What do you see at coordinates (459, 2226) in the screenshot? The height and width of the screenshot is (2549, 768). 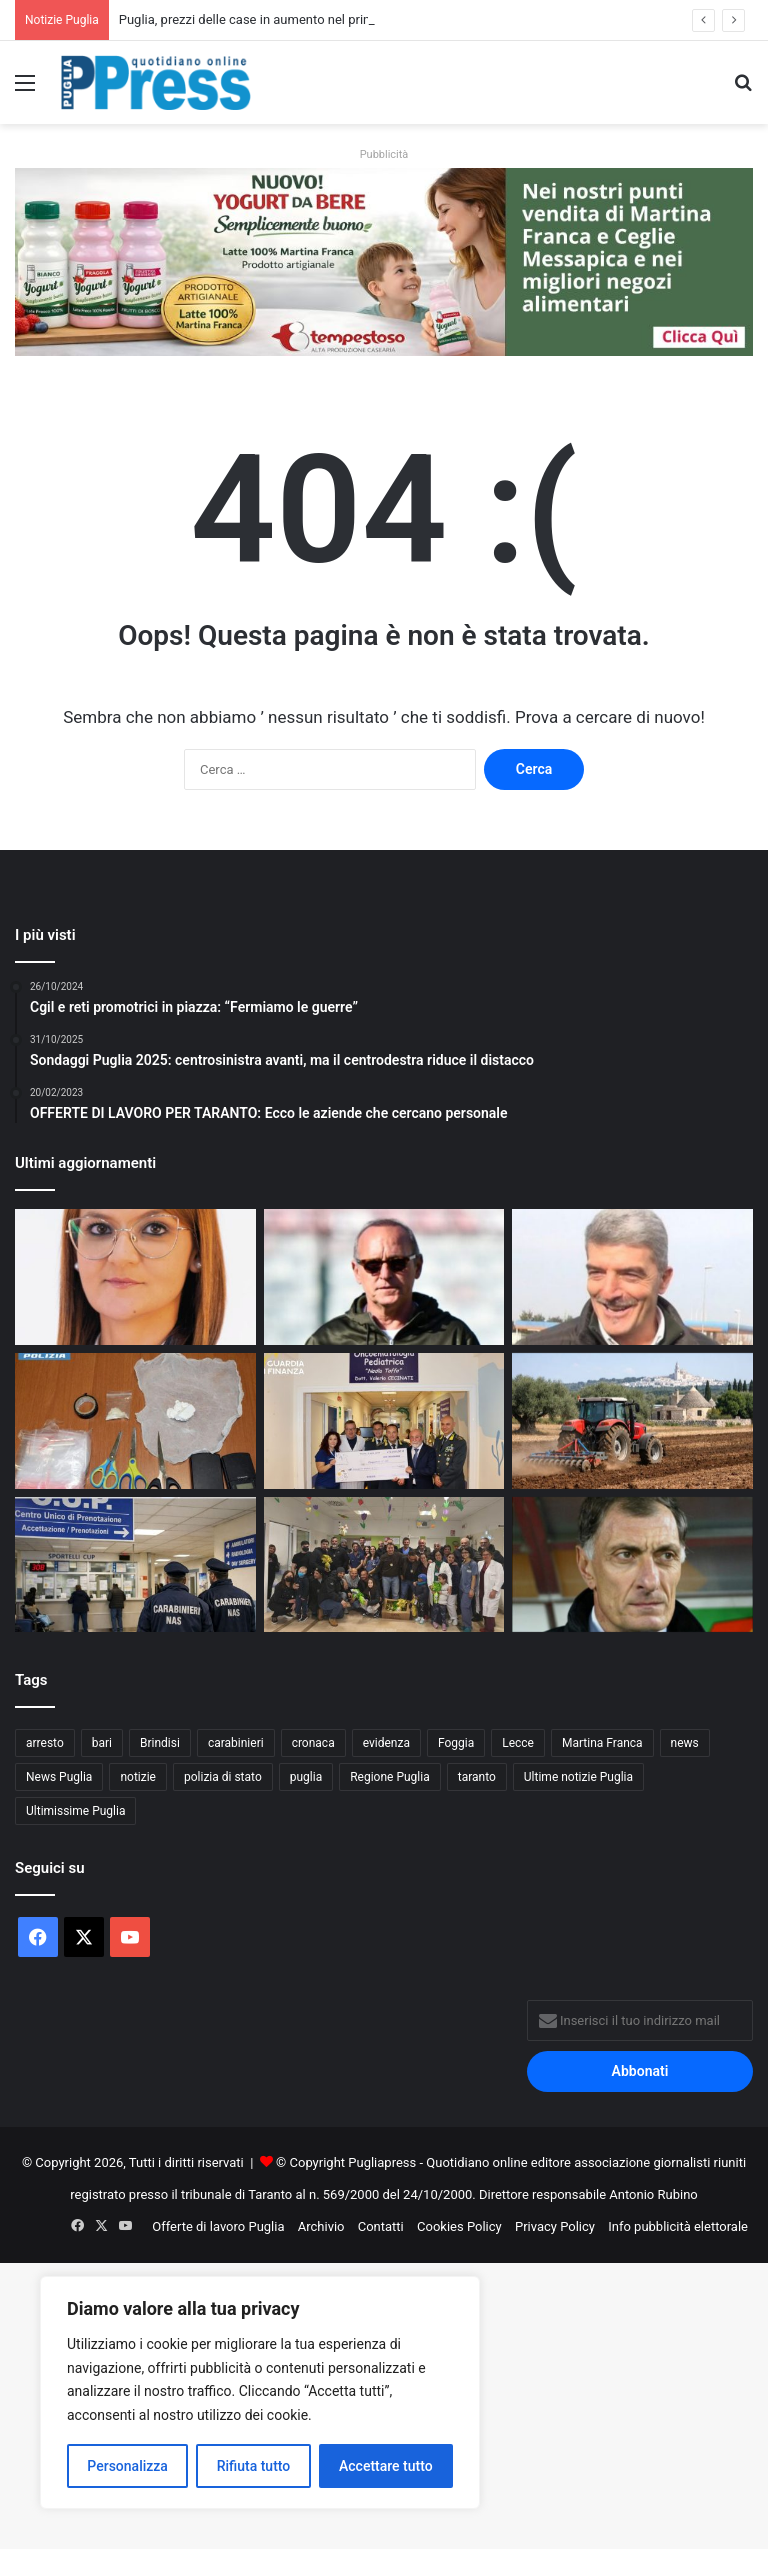 I see `Cookies Policy` at bounding box center [459, 2226].